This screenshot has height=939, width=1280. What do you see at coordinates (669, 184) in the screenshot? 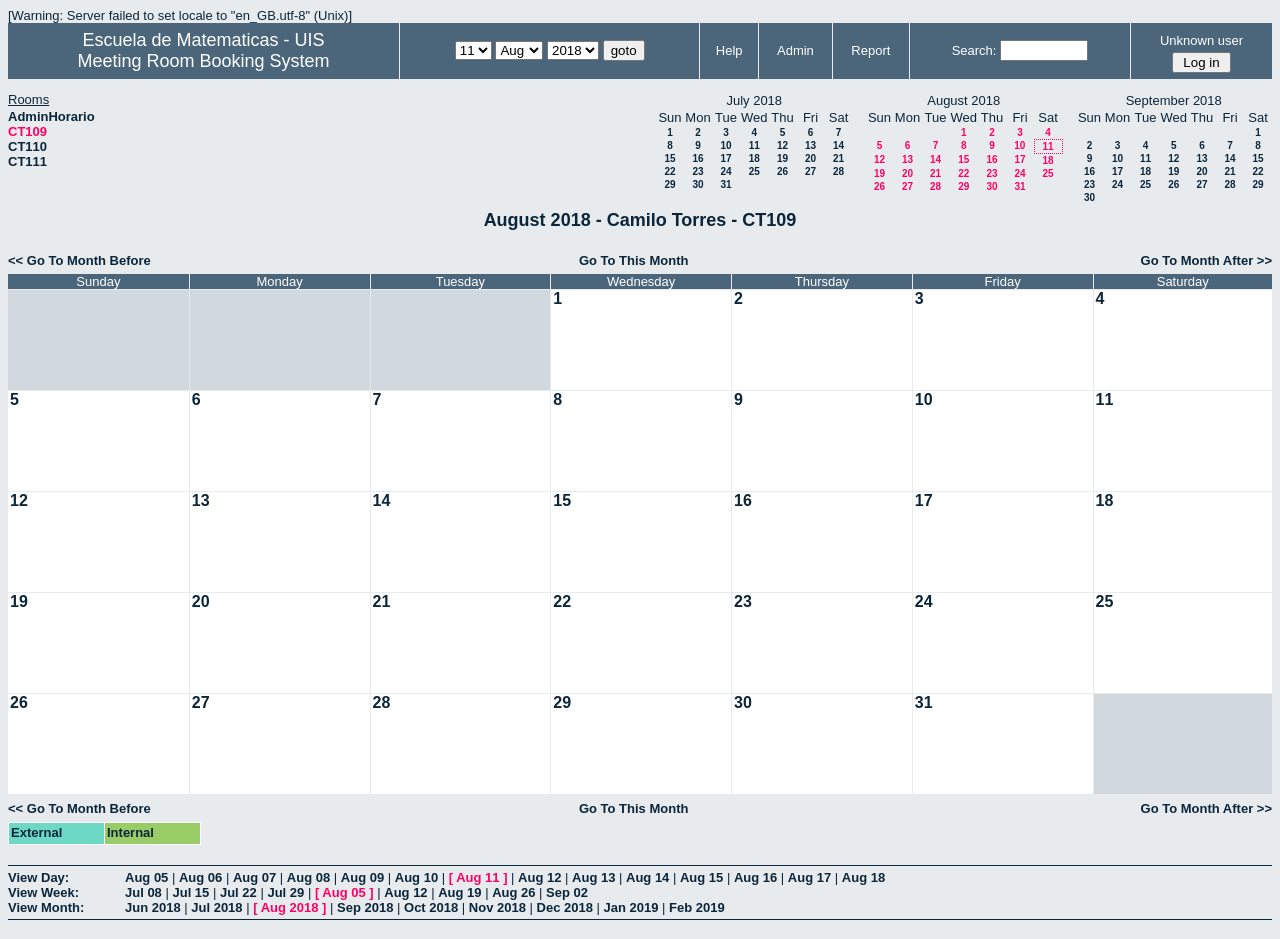
I see `29` at bounding box center [669, 184].